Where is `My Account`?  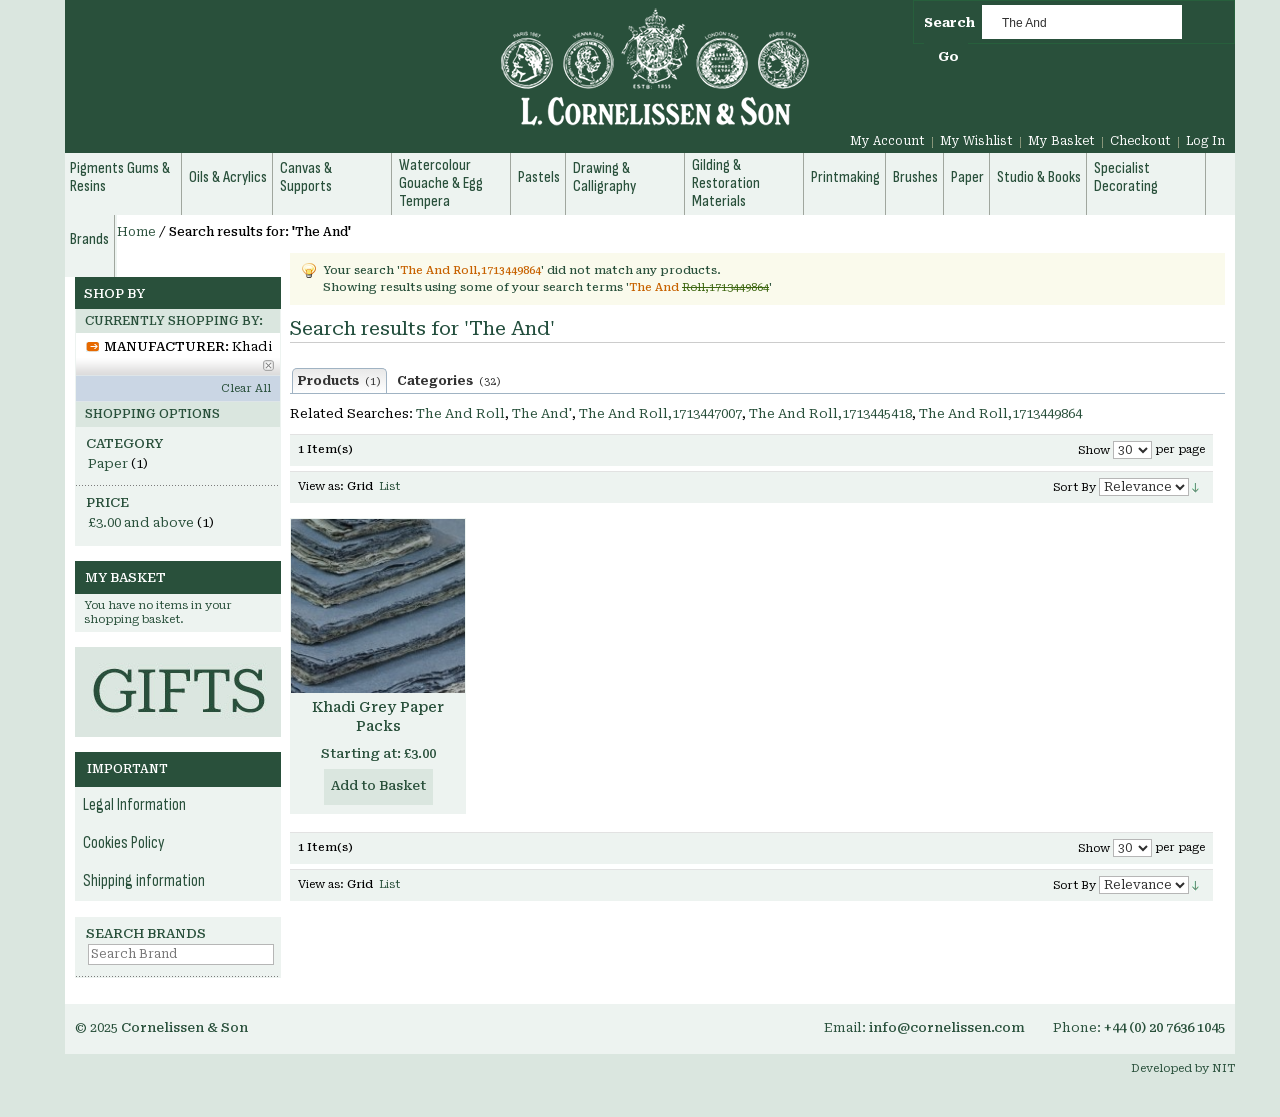
My Account is located at coordinates (887, 141).